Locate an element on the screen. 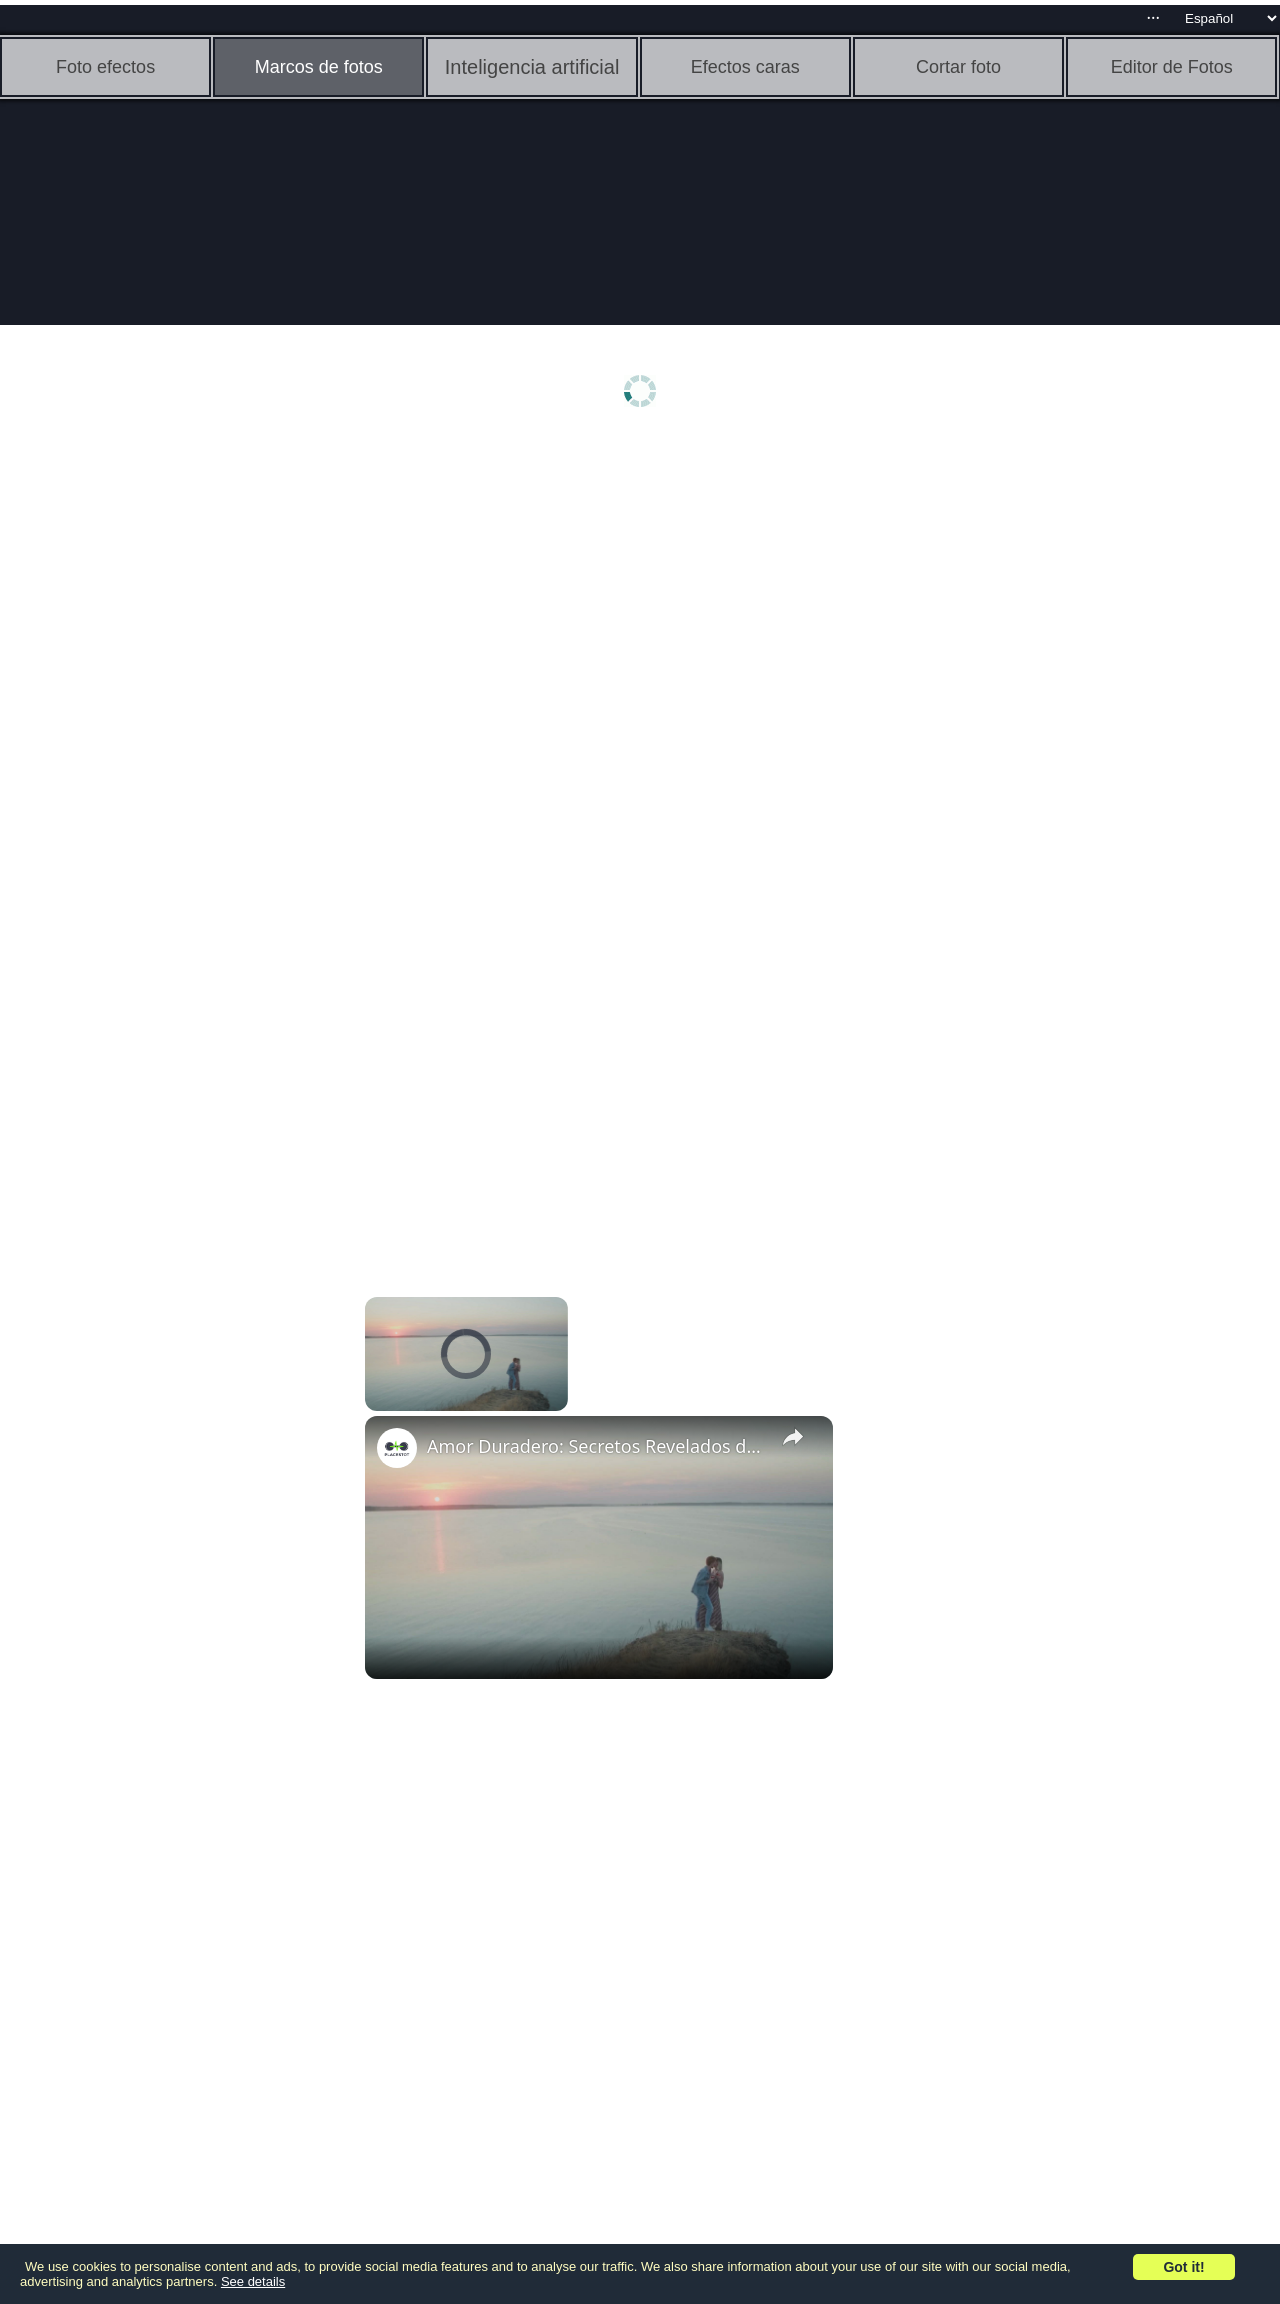 This screenshot has width=1280, height=2304. [Advertisement] is located at coordinates (155, 757).